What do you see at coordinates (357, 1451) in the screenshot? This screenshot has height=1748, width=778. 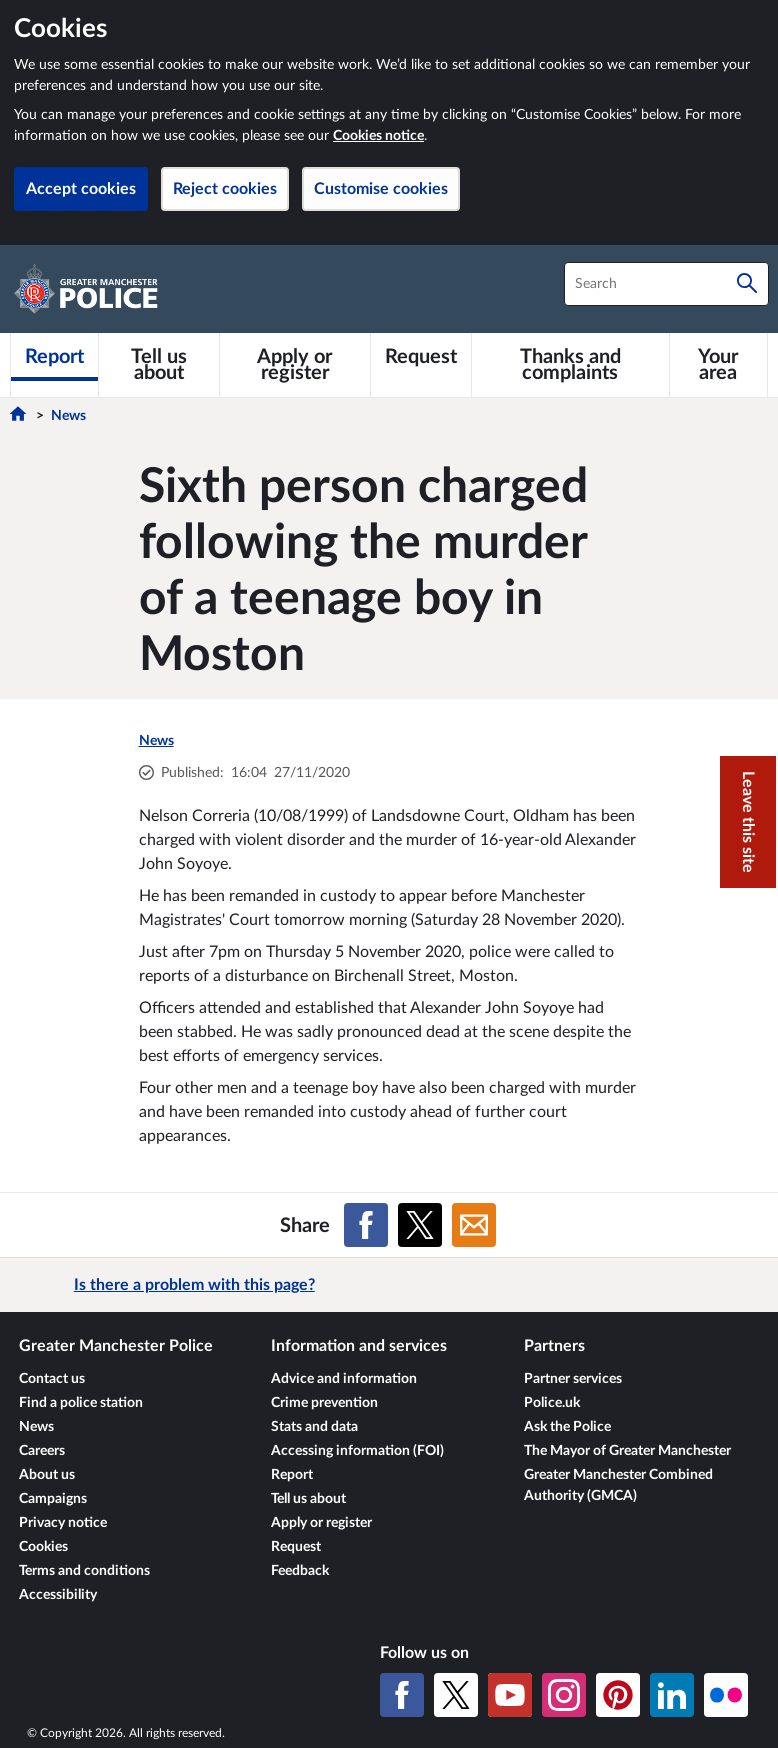 I see `Accessing information (FOI)` at bounding box center [357, 1451].